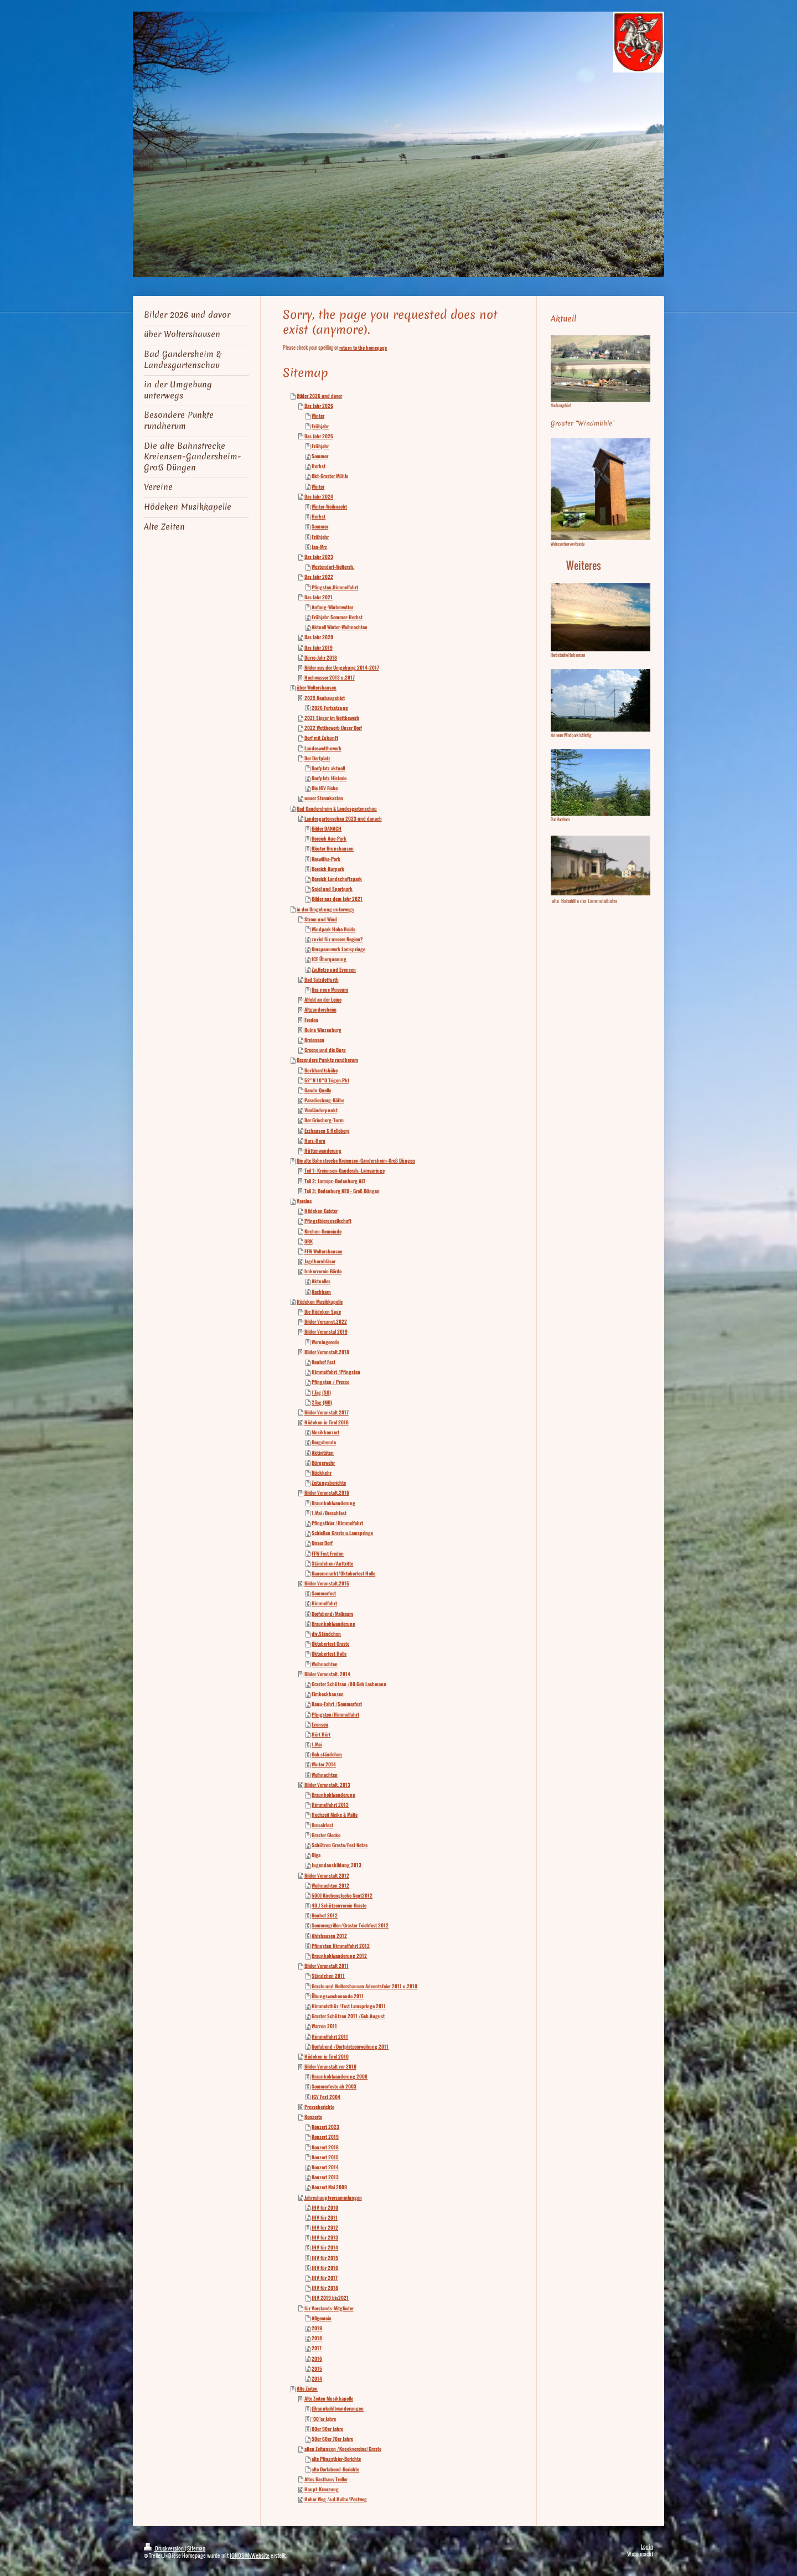 The width and height of the screenshot is (797, 2576). I want to click on Roswitha-Park, so click(326, 859).